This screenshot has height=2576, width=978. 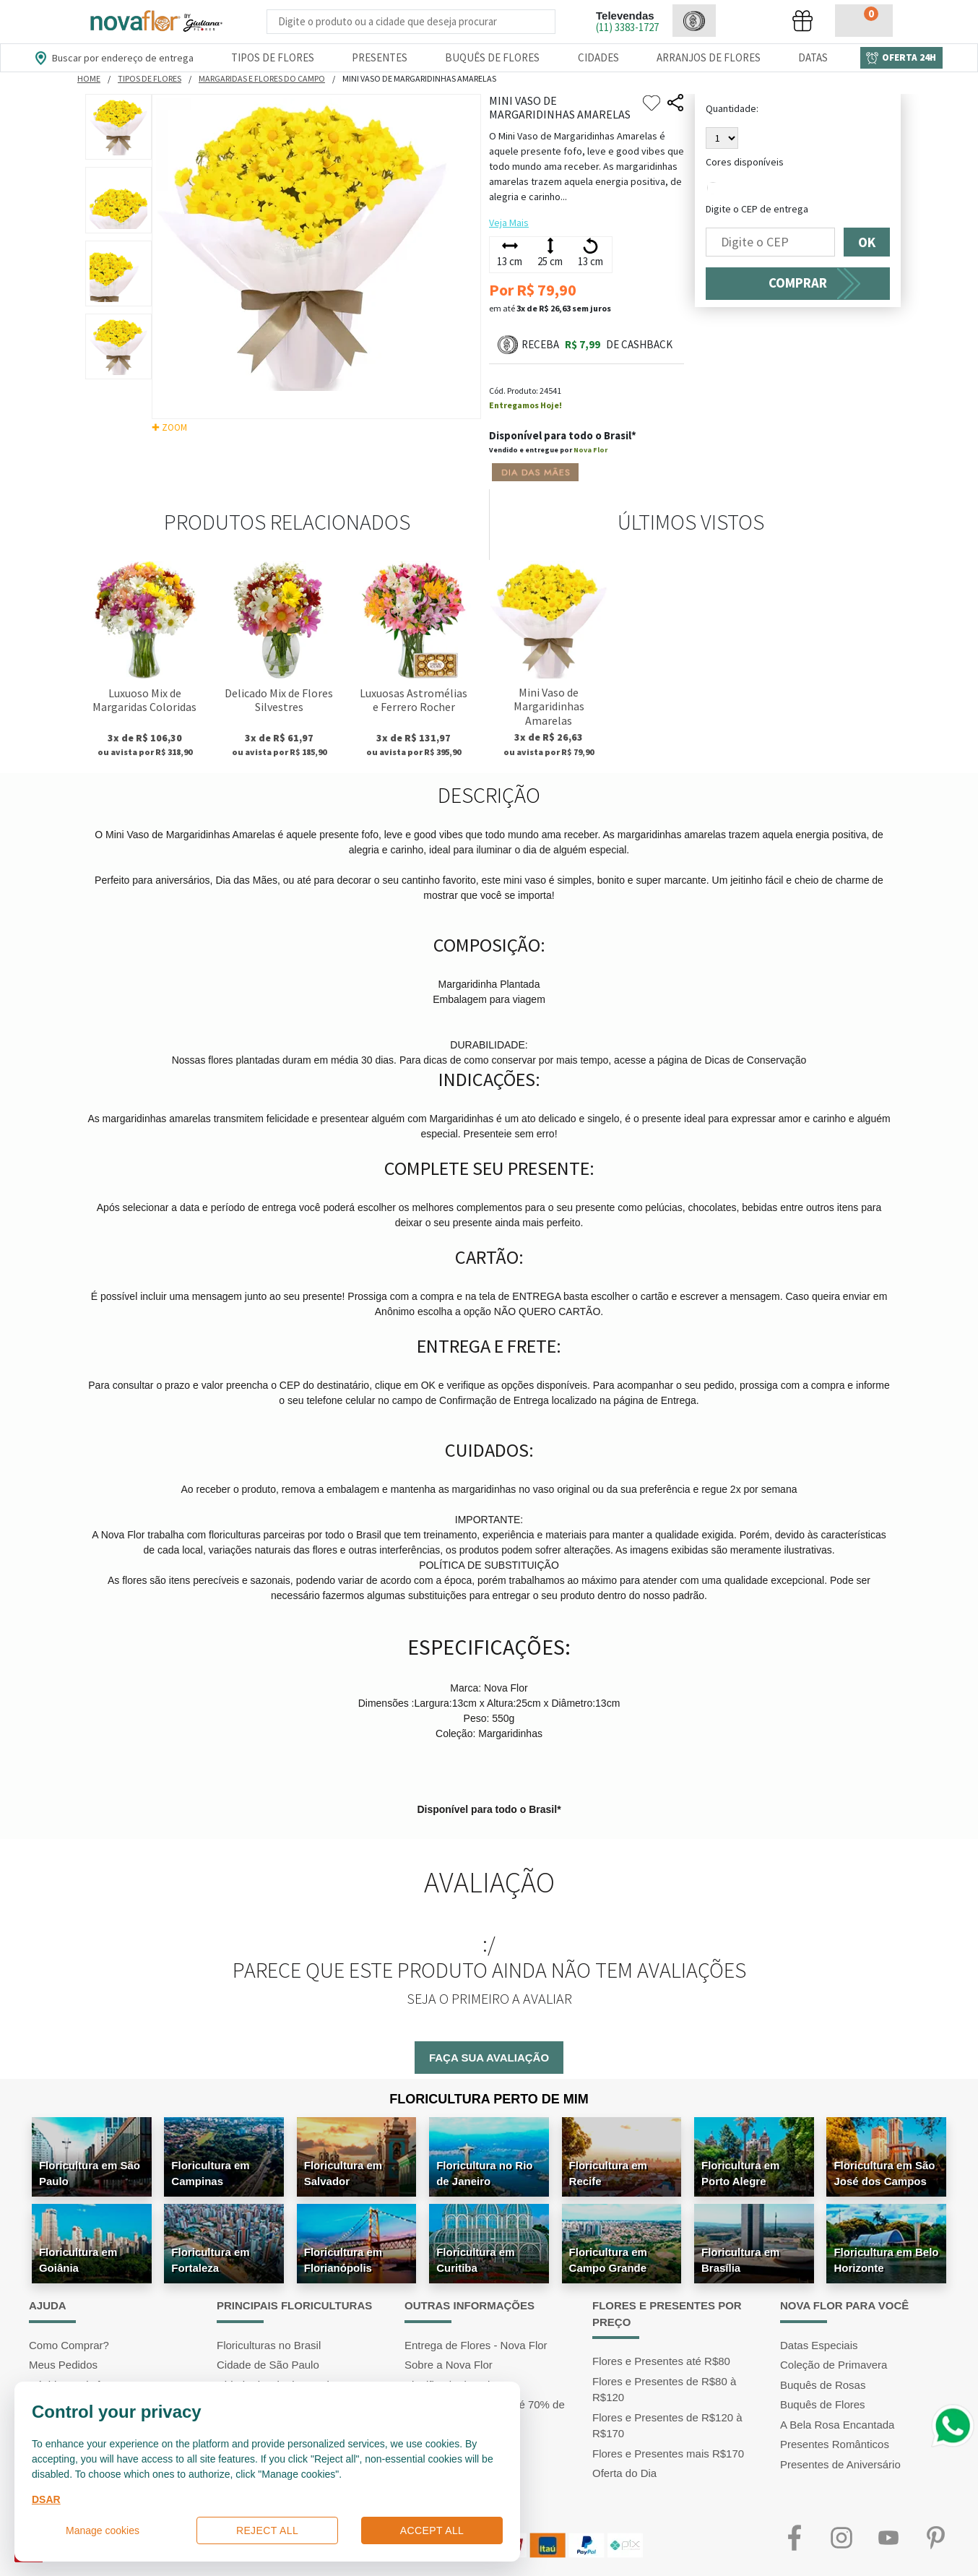 I want to click on OK, so click(x=867, y=242).